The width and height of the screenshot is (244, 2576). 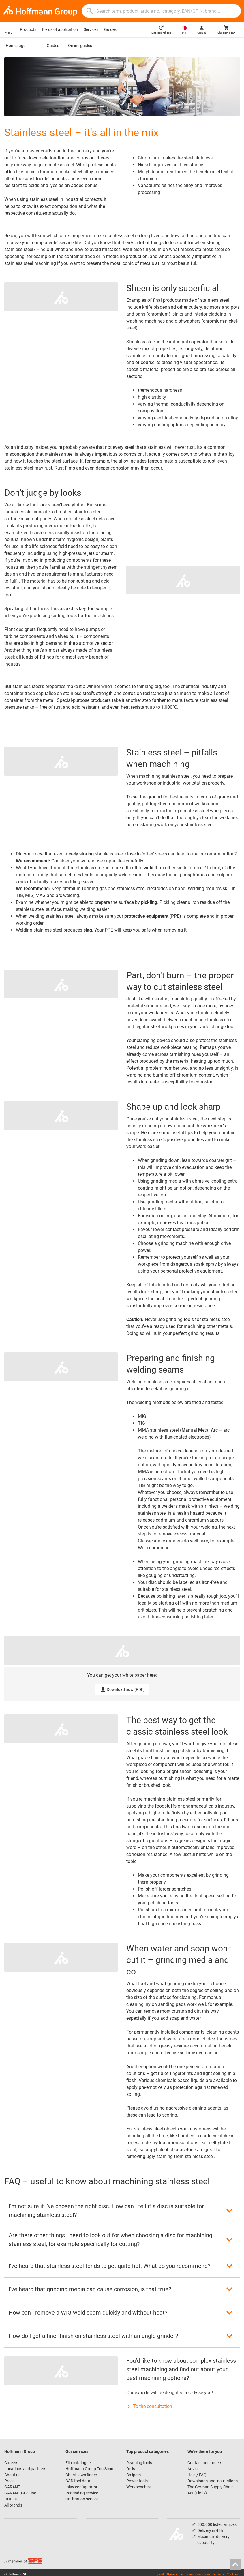 What do you see at coordinates (11, 2462) in the screenshot?
I see `Careers` at bounding box center [11, 2462].